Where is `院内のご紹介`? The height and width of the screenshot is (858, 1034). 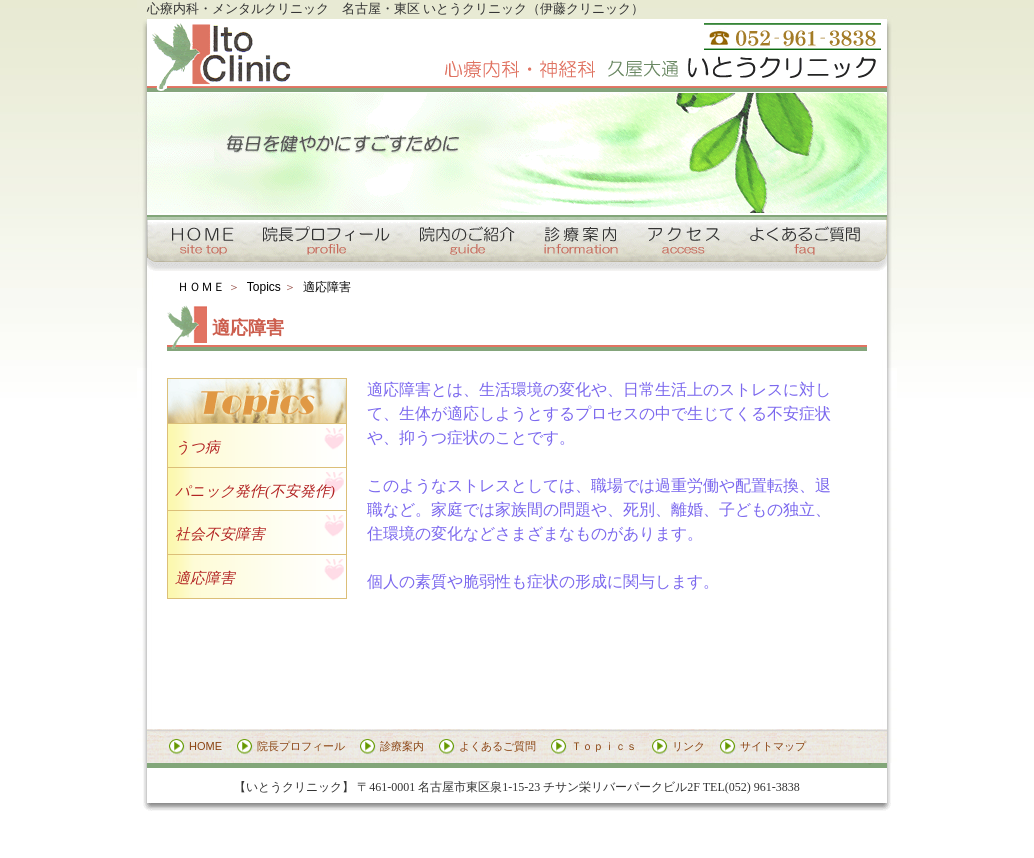
院内のご紹介 is located at coordinates (467, 240).